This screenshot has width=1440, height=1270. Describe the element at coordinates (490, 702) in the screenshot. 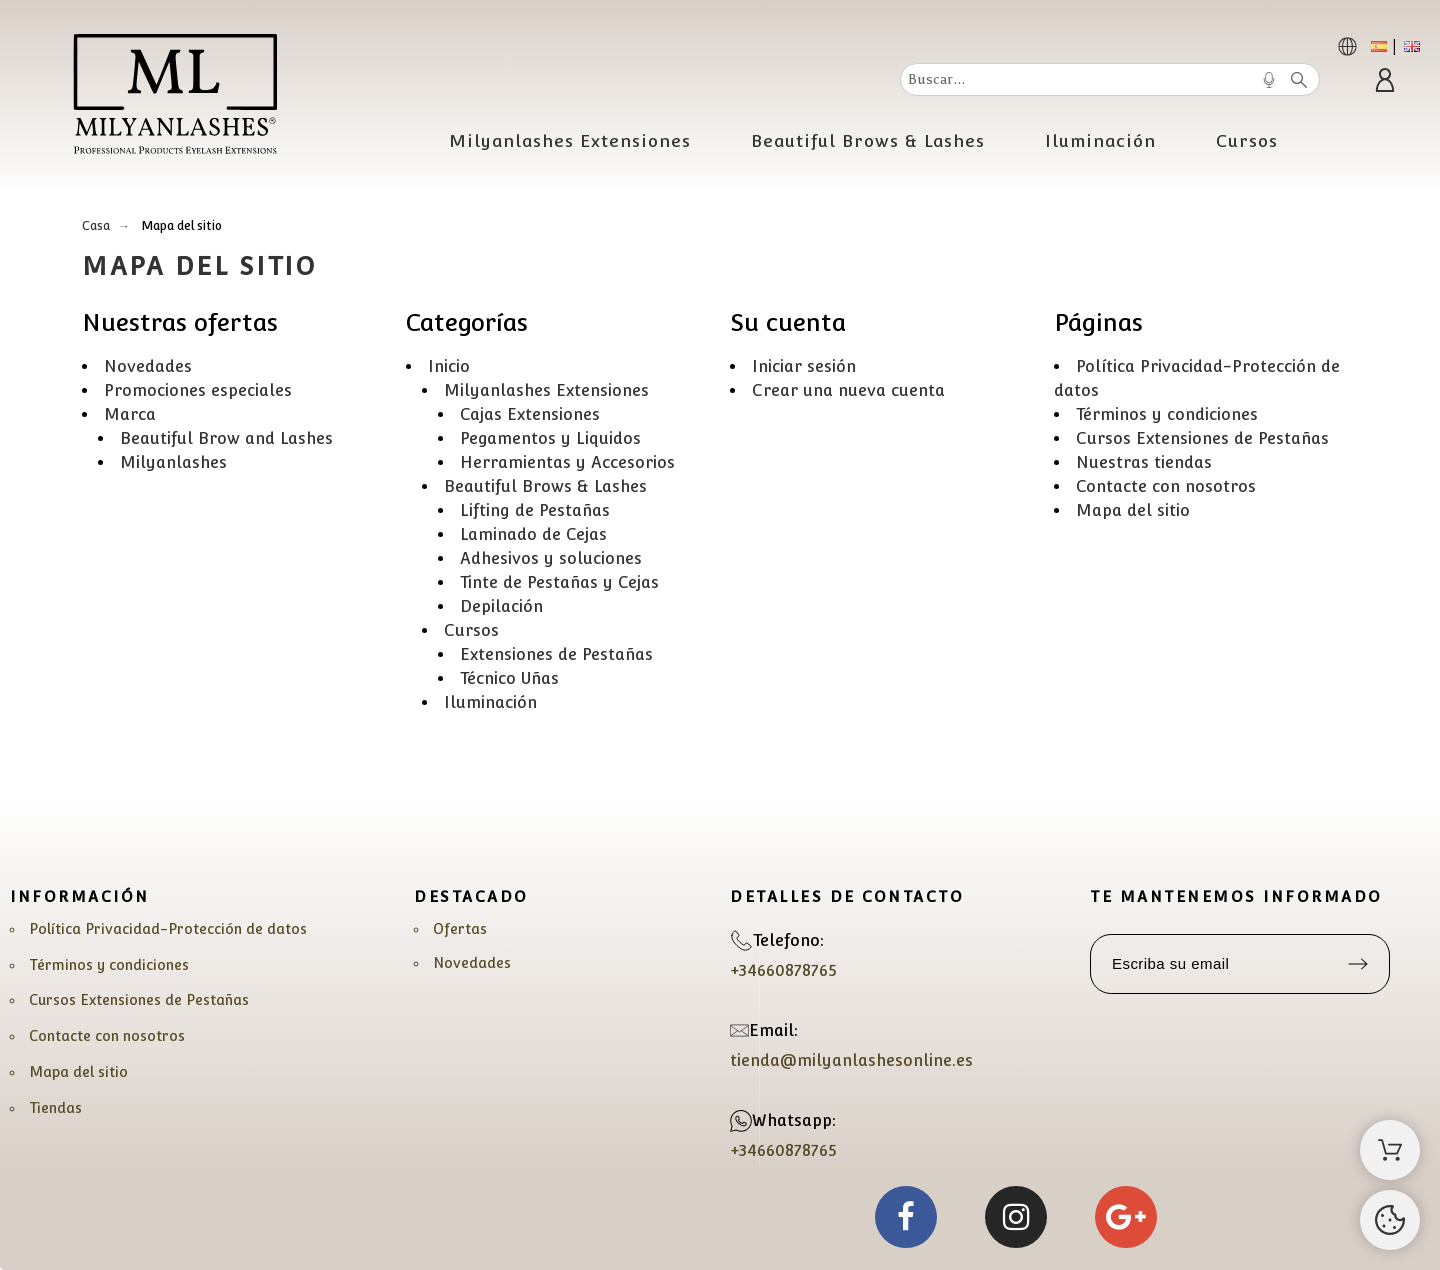

I see `Iluminación` at that location.